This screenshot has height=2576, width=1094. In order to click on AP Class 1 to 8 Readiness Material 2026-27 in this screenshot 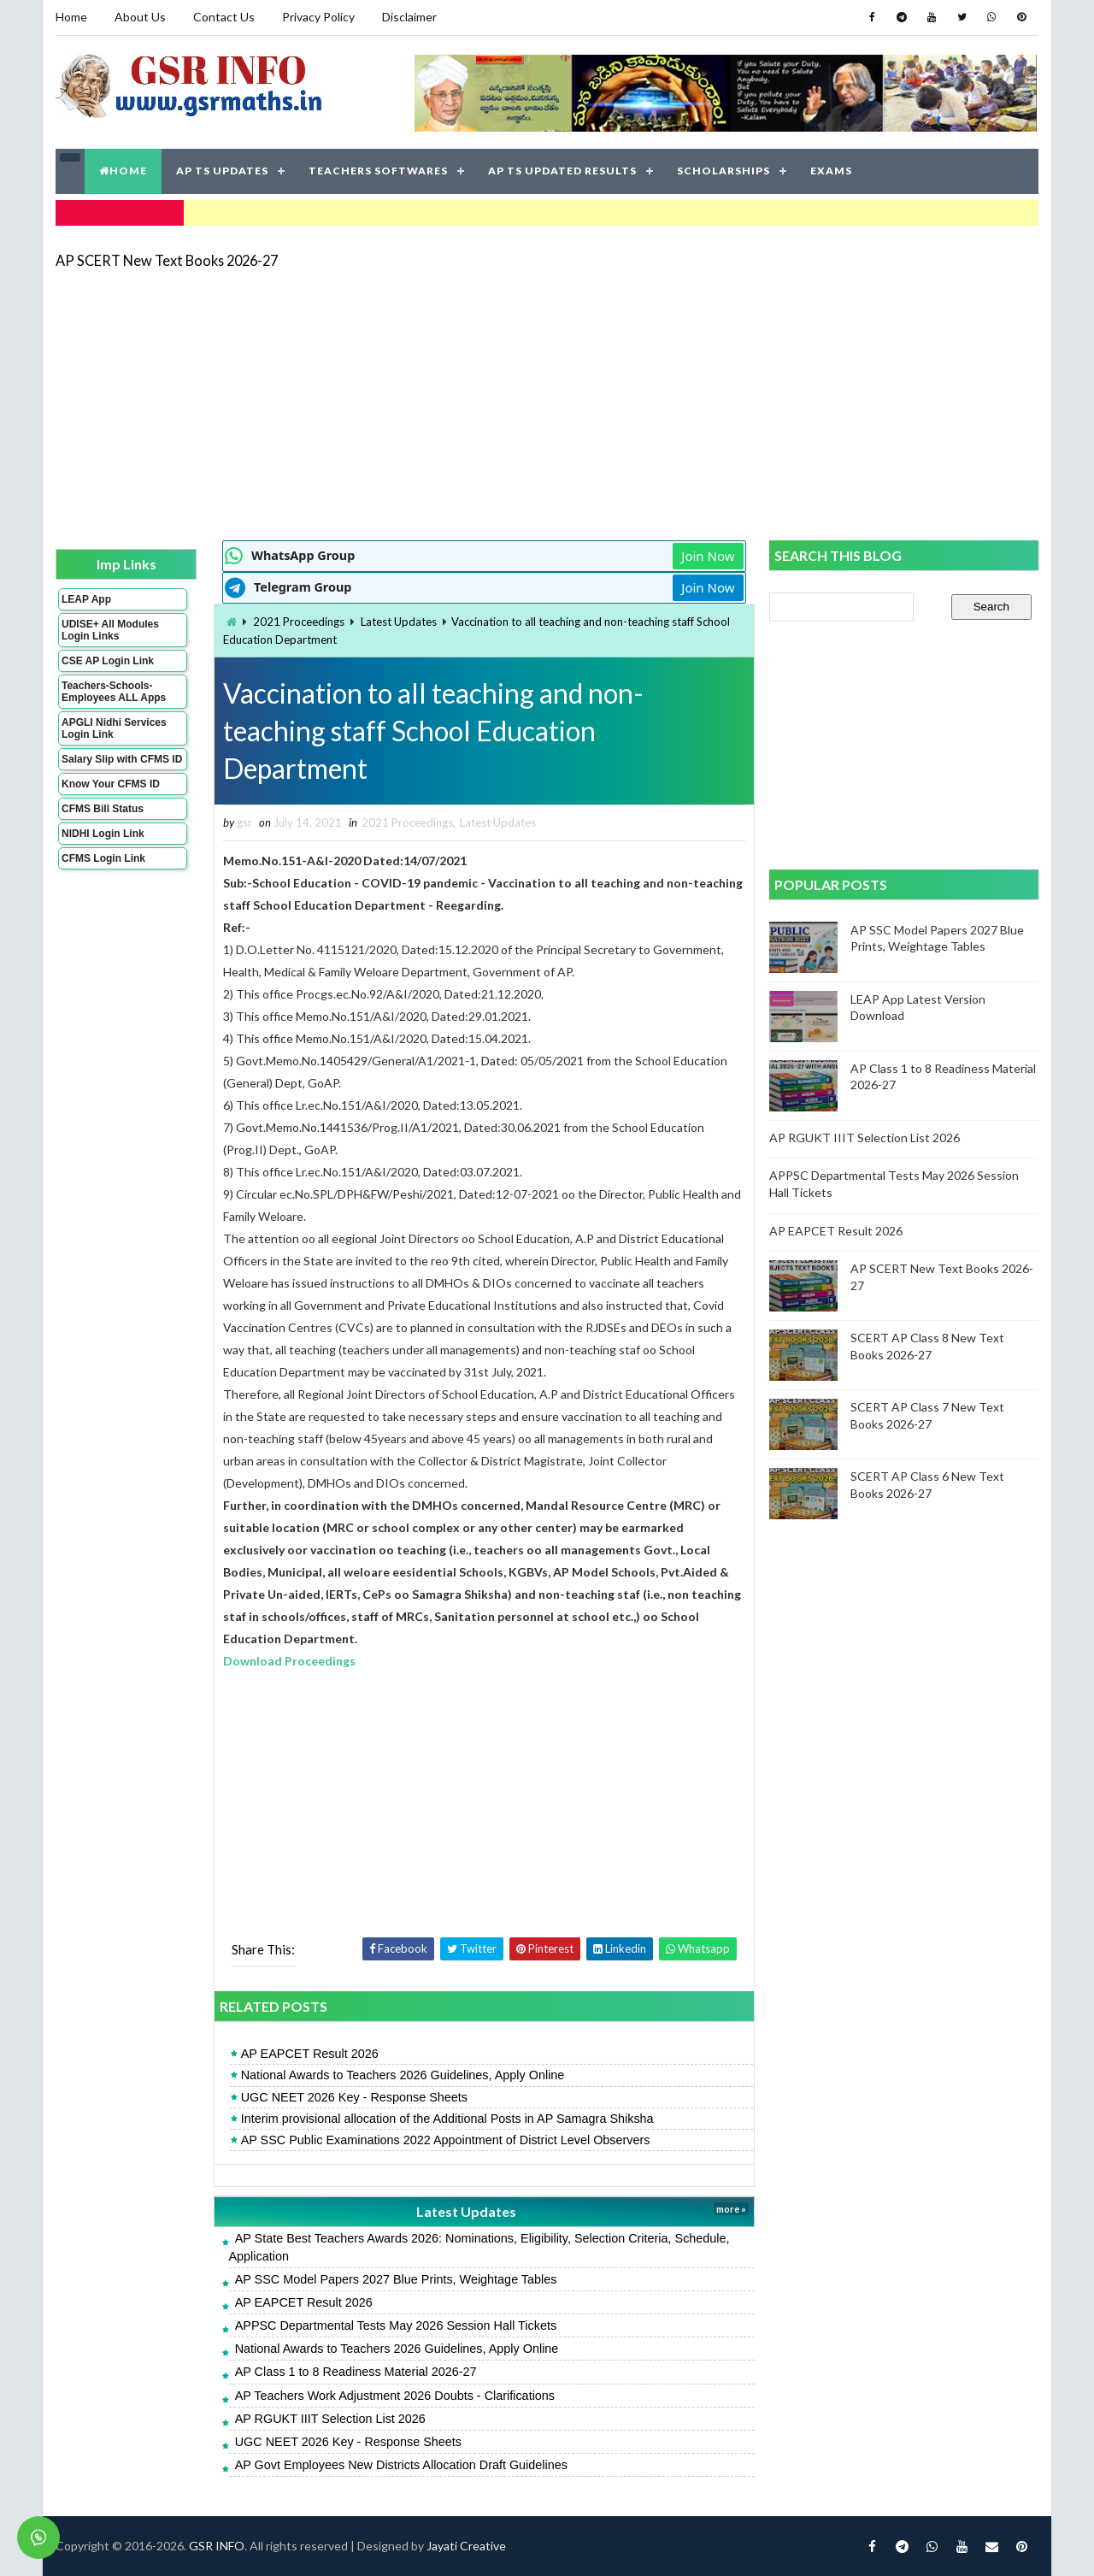, I will do `click(356, 2372)`.